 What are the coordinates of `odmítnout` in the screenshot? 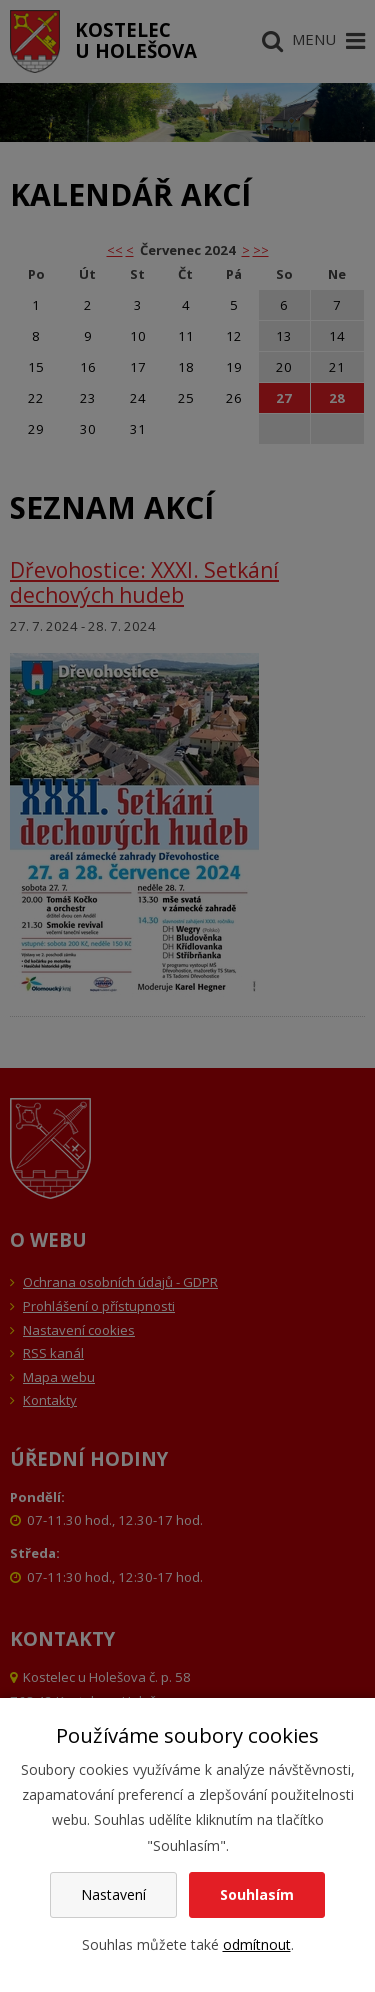 It's located at (257, 1944).